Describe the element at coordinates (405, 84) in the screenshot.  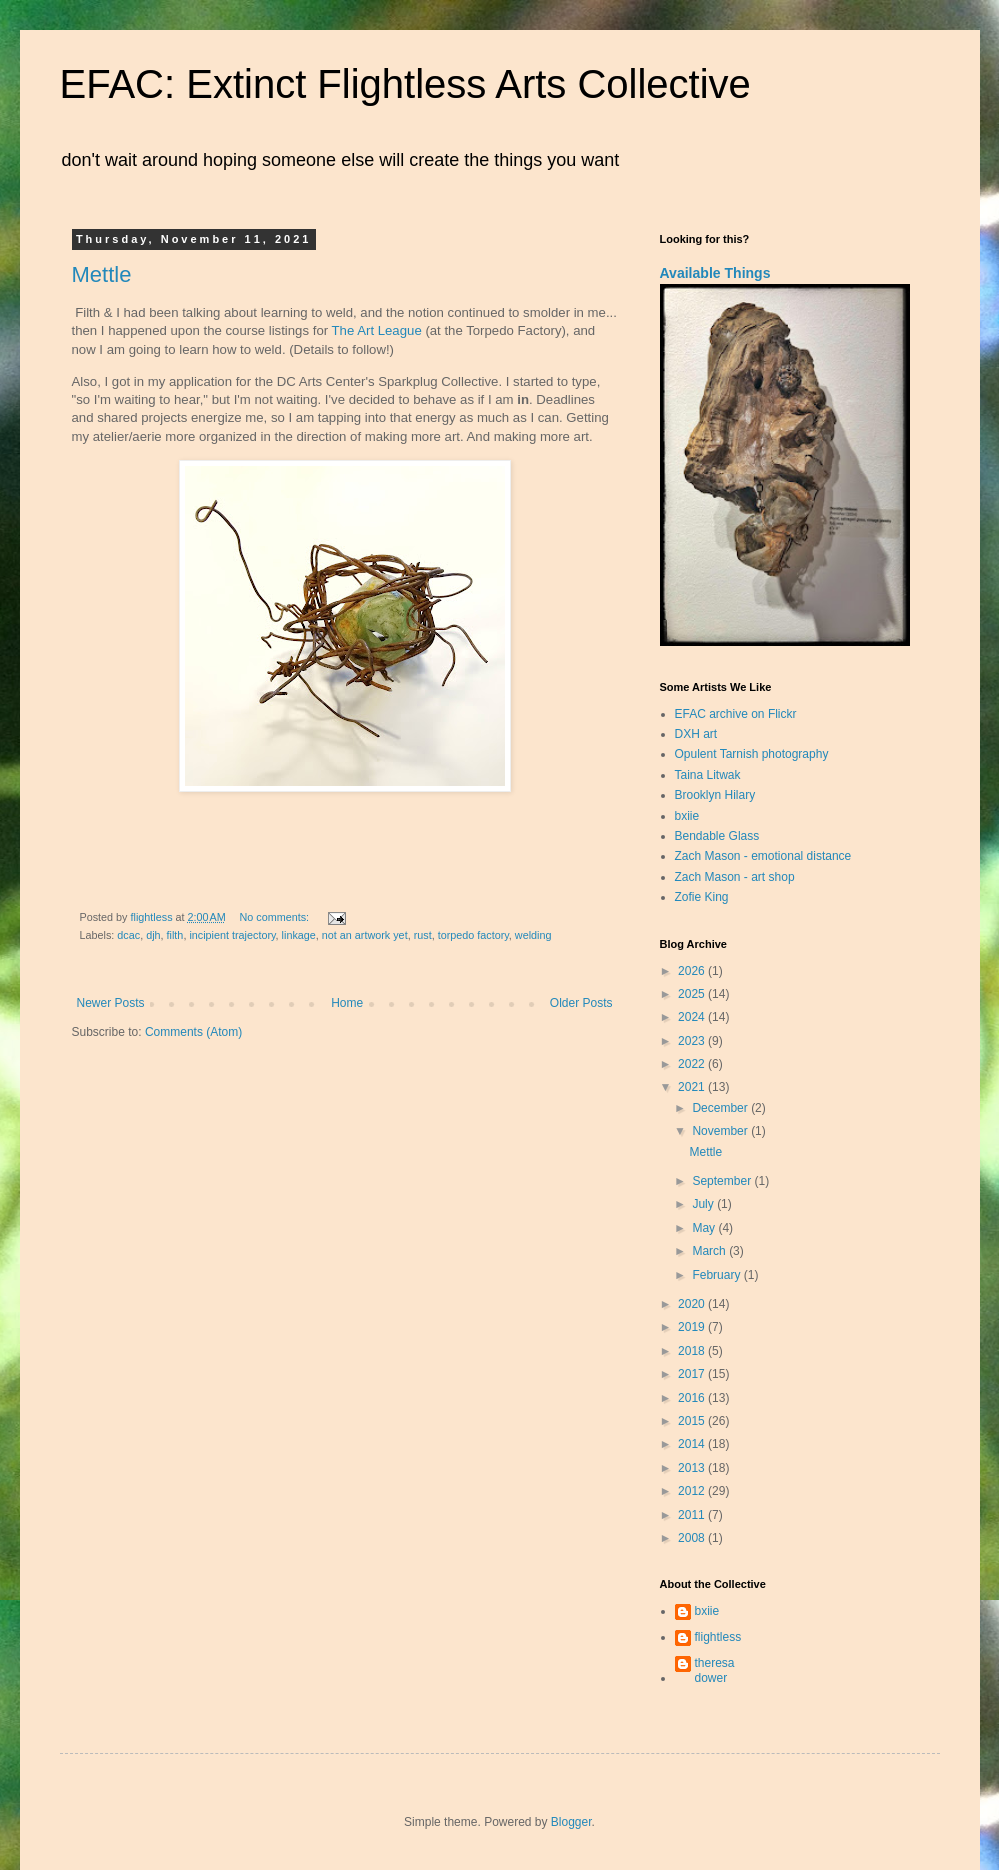
I see `EFAC: Extinct Flightless Arts Collective` at that location.